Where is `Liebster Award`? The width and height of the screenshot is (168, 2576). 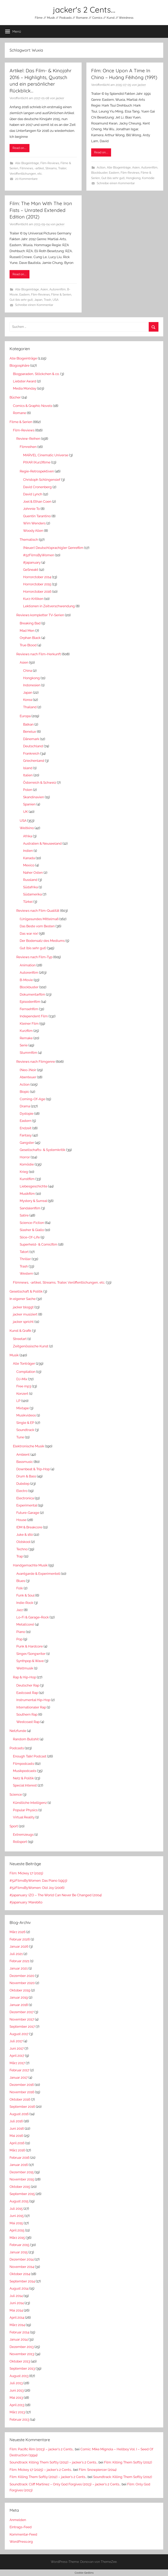
Liebster Award is located at coordinates (24, 381).